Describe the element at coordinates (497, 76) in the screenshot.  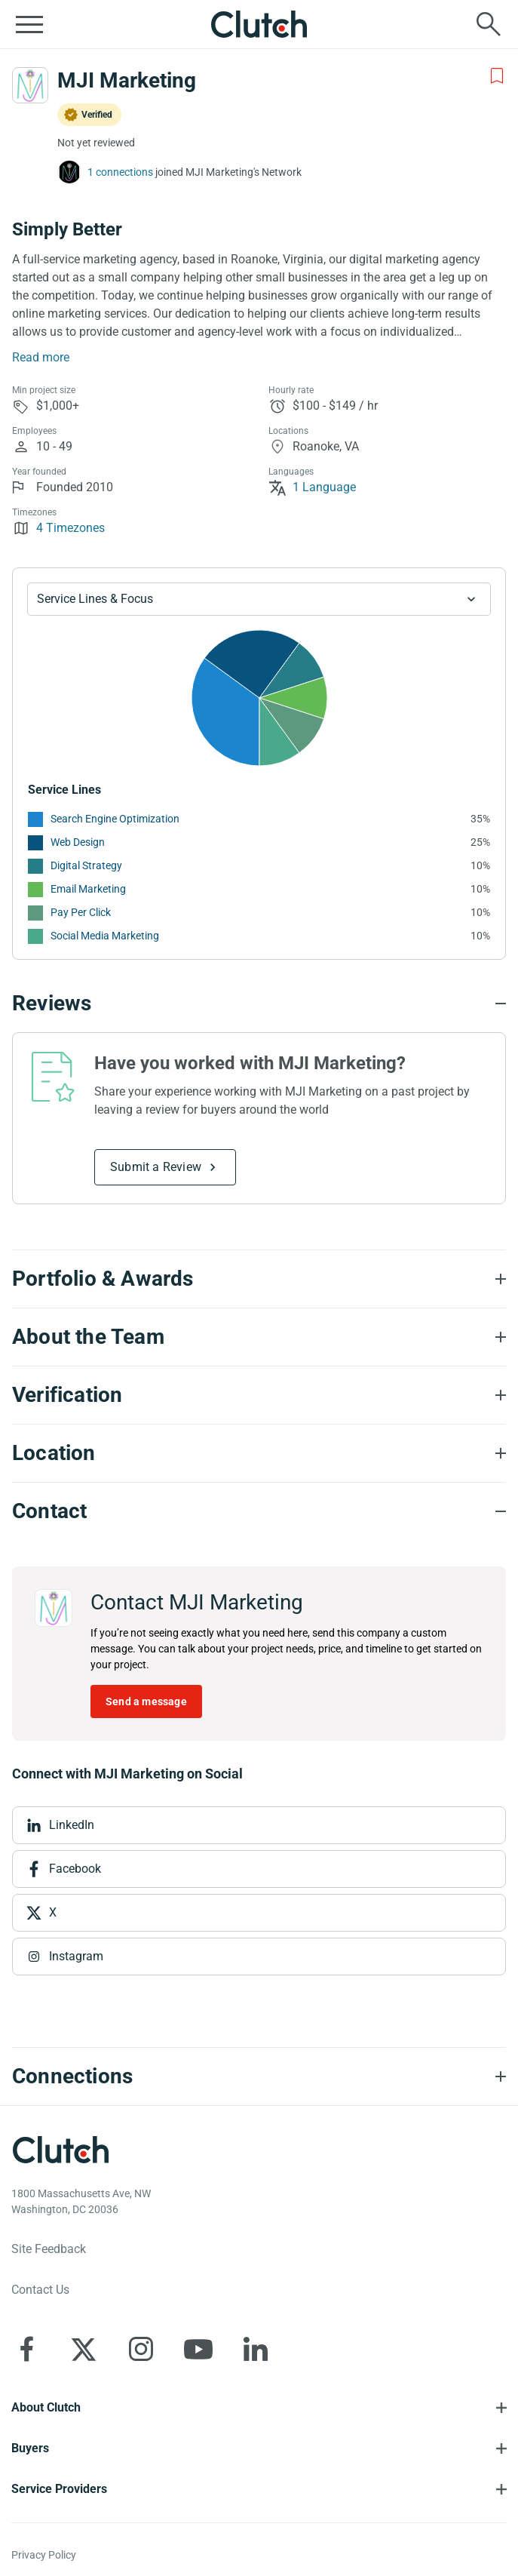
I see `[Add to Shortlist]` at that location.